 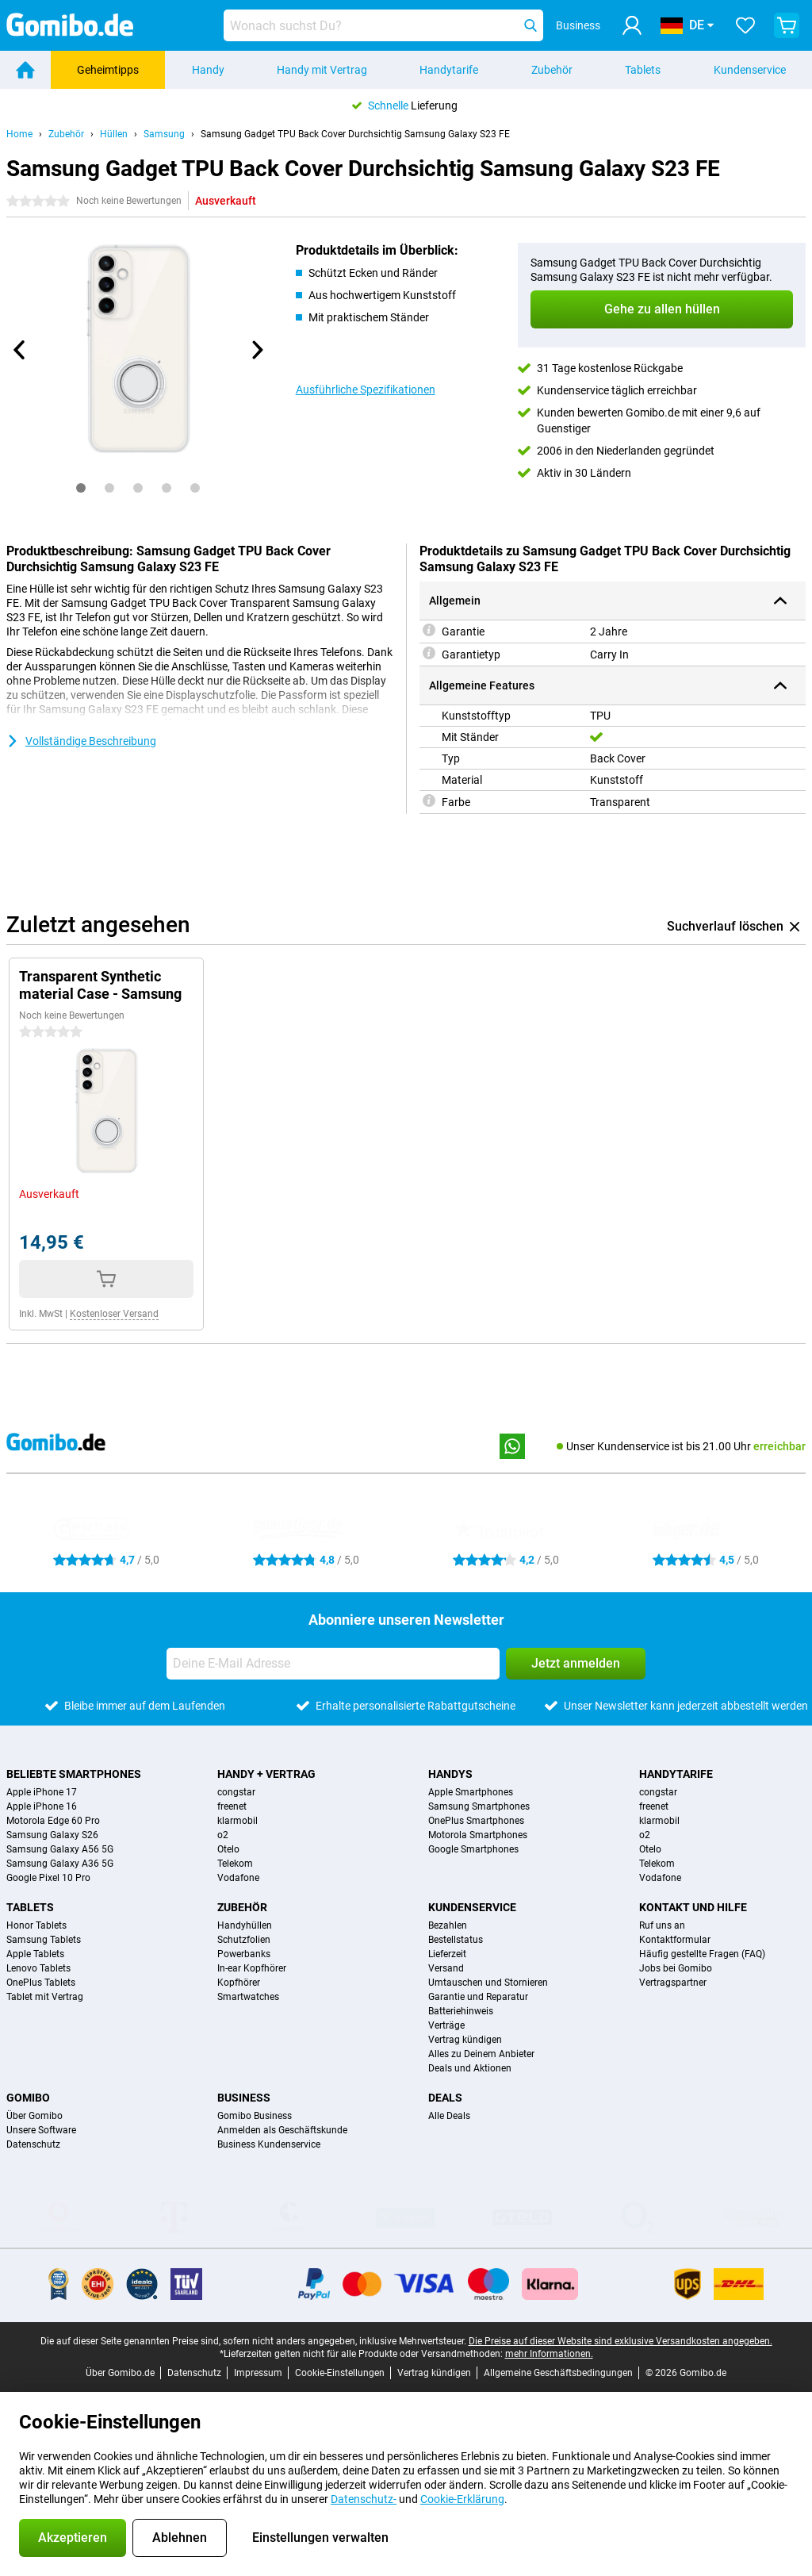 What do you see at coordinates (473, 1849) in the screenshot?
I see `Google Smartphones` at bounding box center [473, 1849].